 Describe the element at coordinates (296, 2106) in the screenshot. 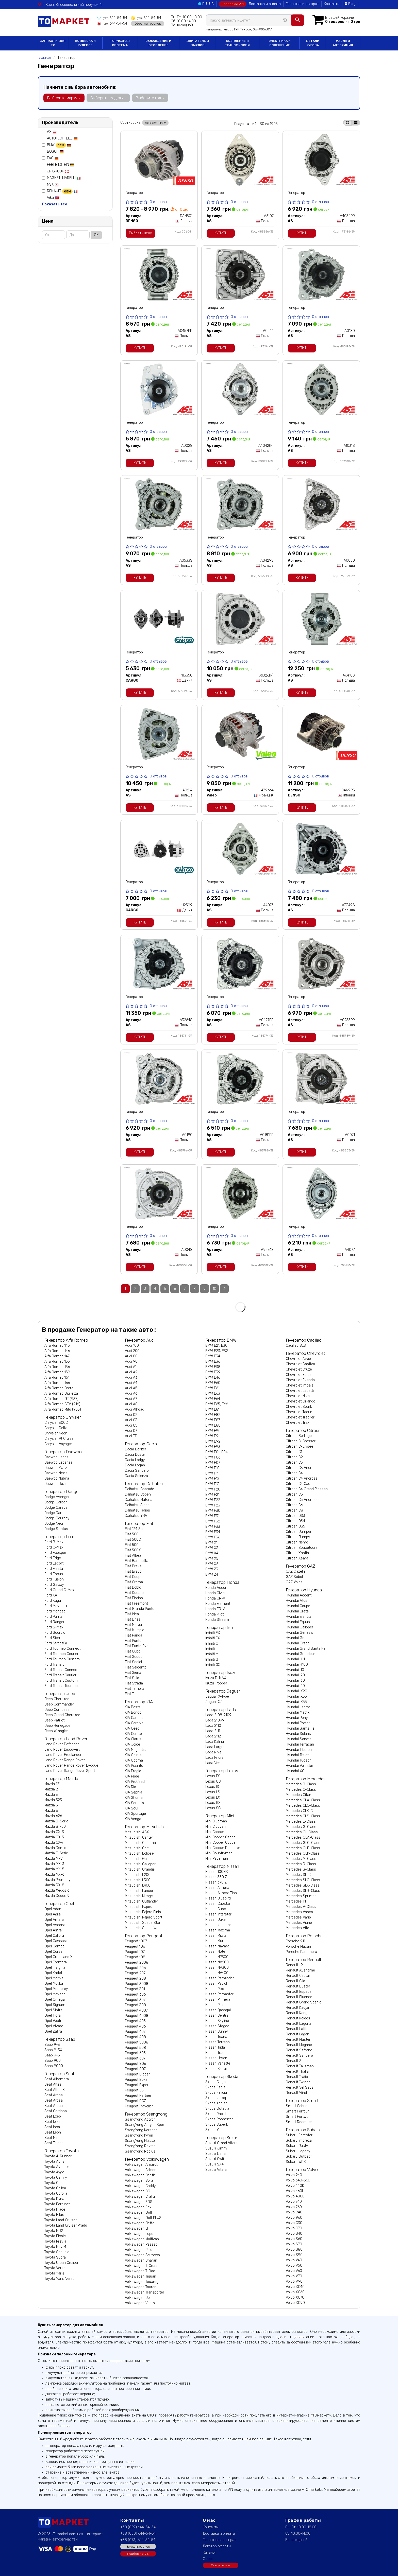

I see `Smart Cabrio` at that location.